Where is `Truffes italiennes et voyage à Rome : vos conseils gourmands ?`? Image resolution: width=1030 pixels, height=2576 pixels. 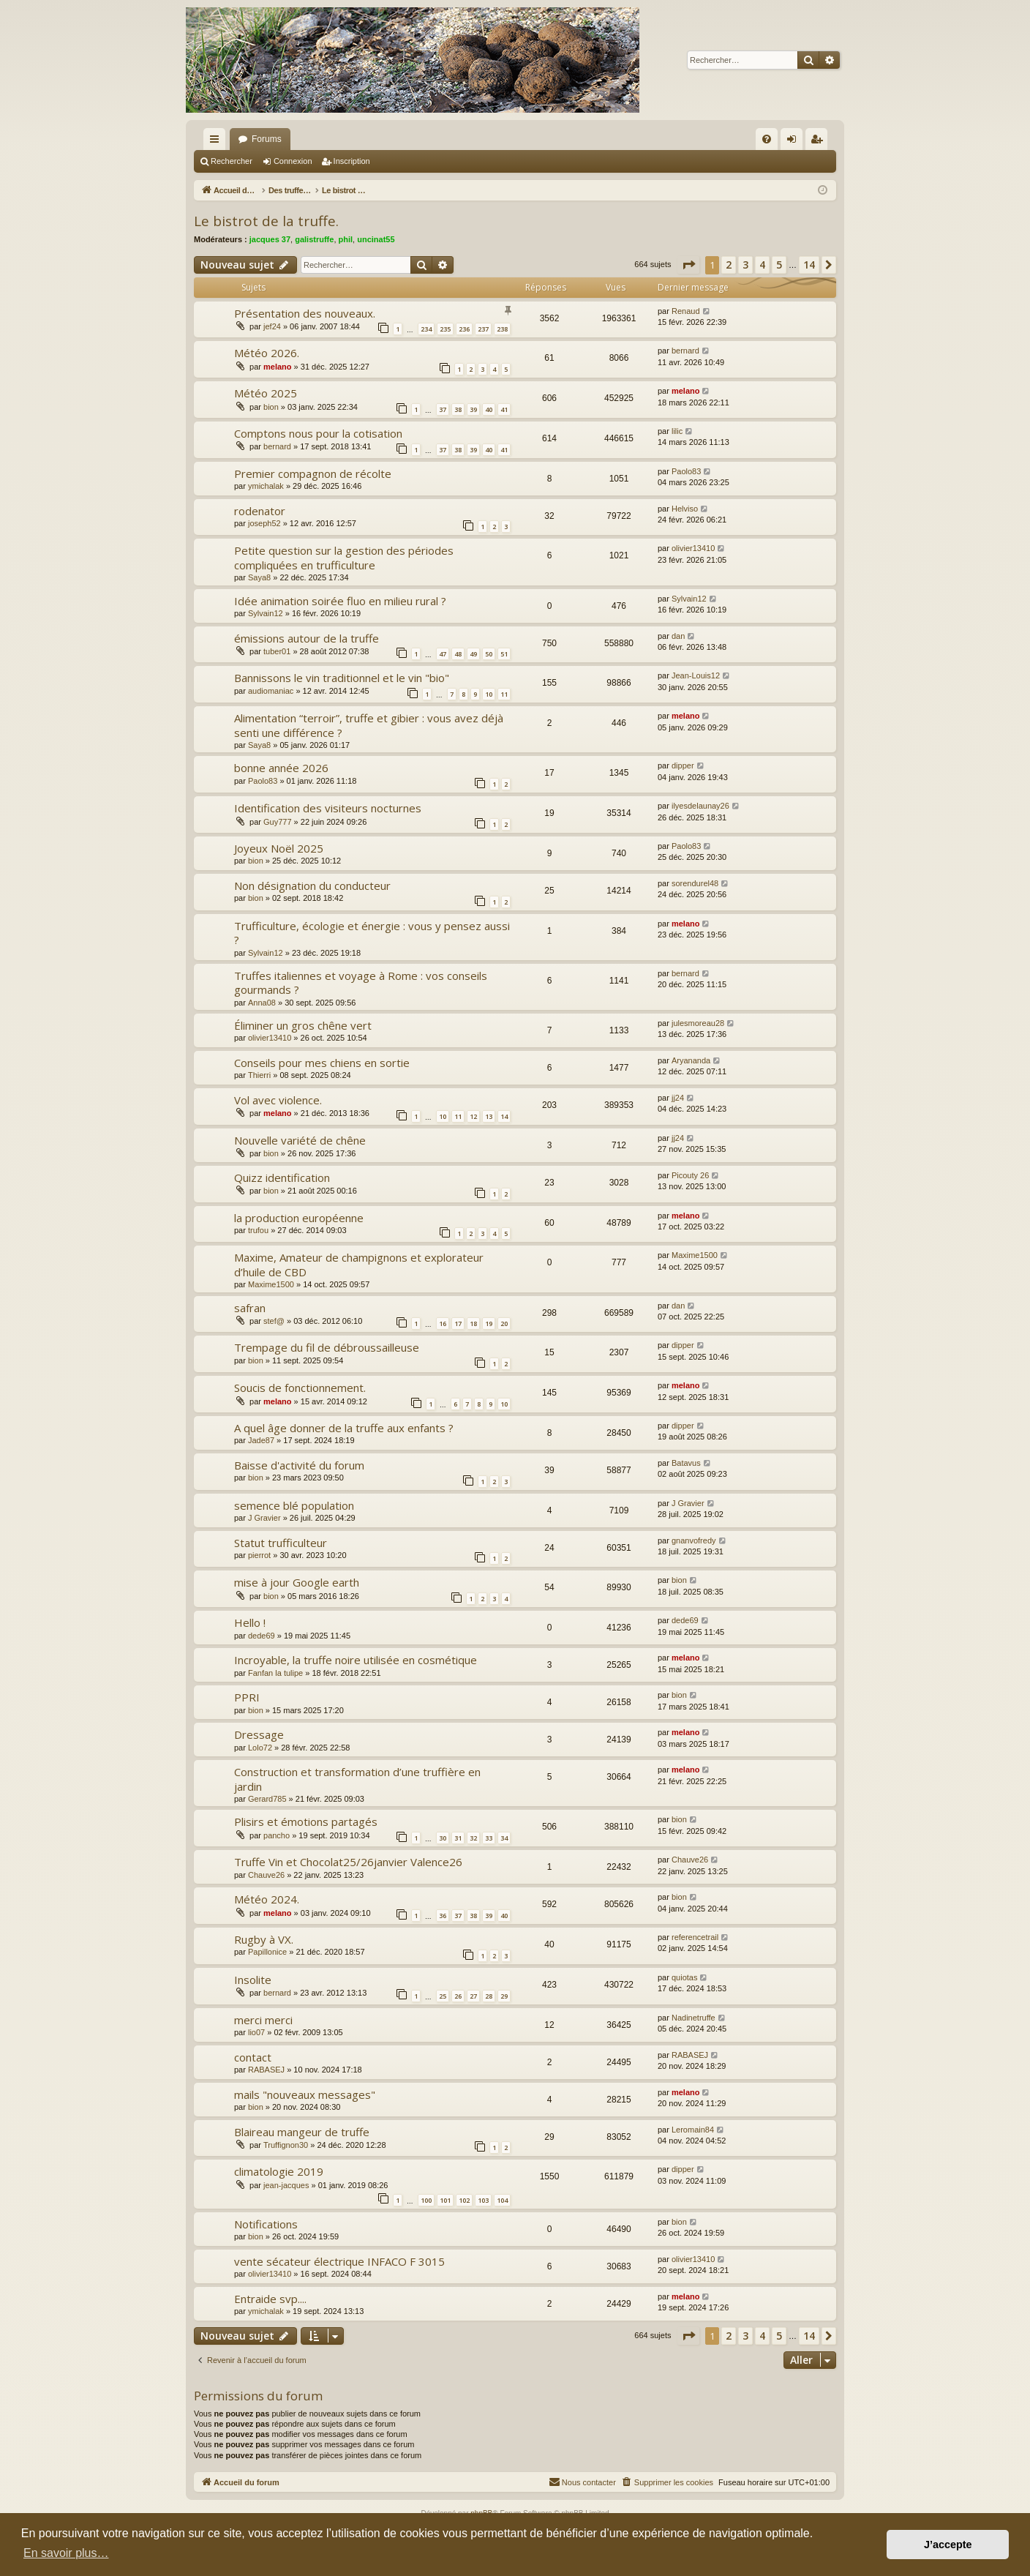 Truffes italiennes et voyage à Rome : vos conseils gourmands ? is located at coordinates (360, 982).